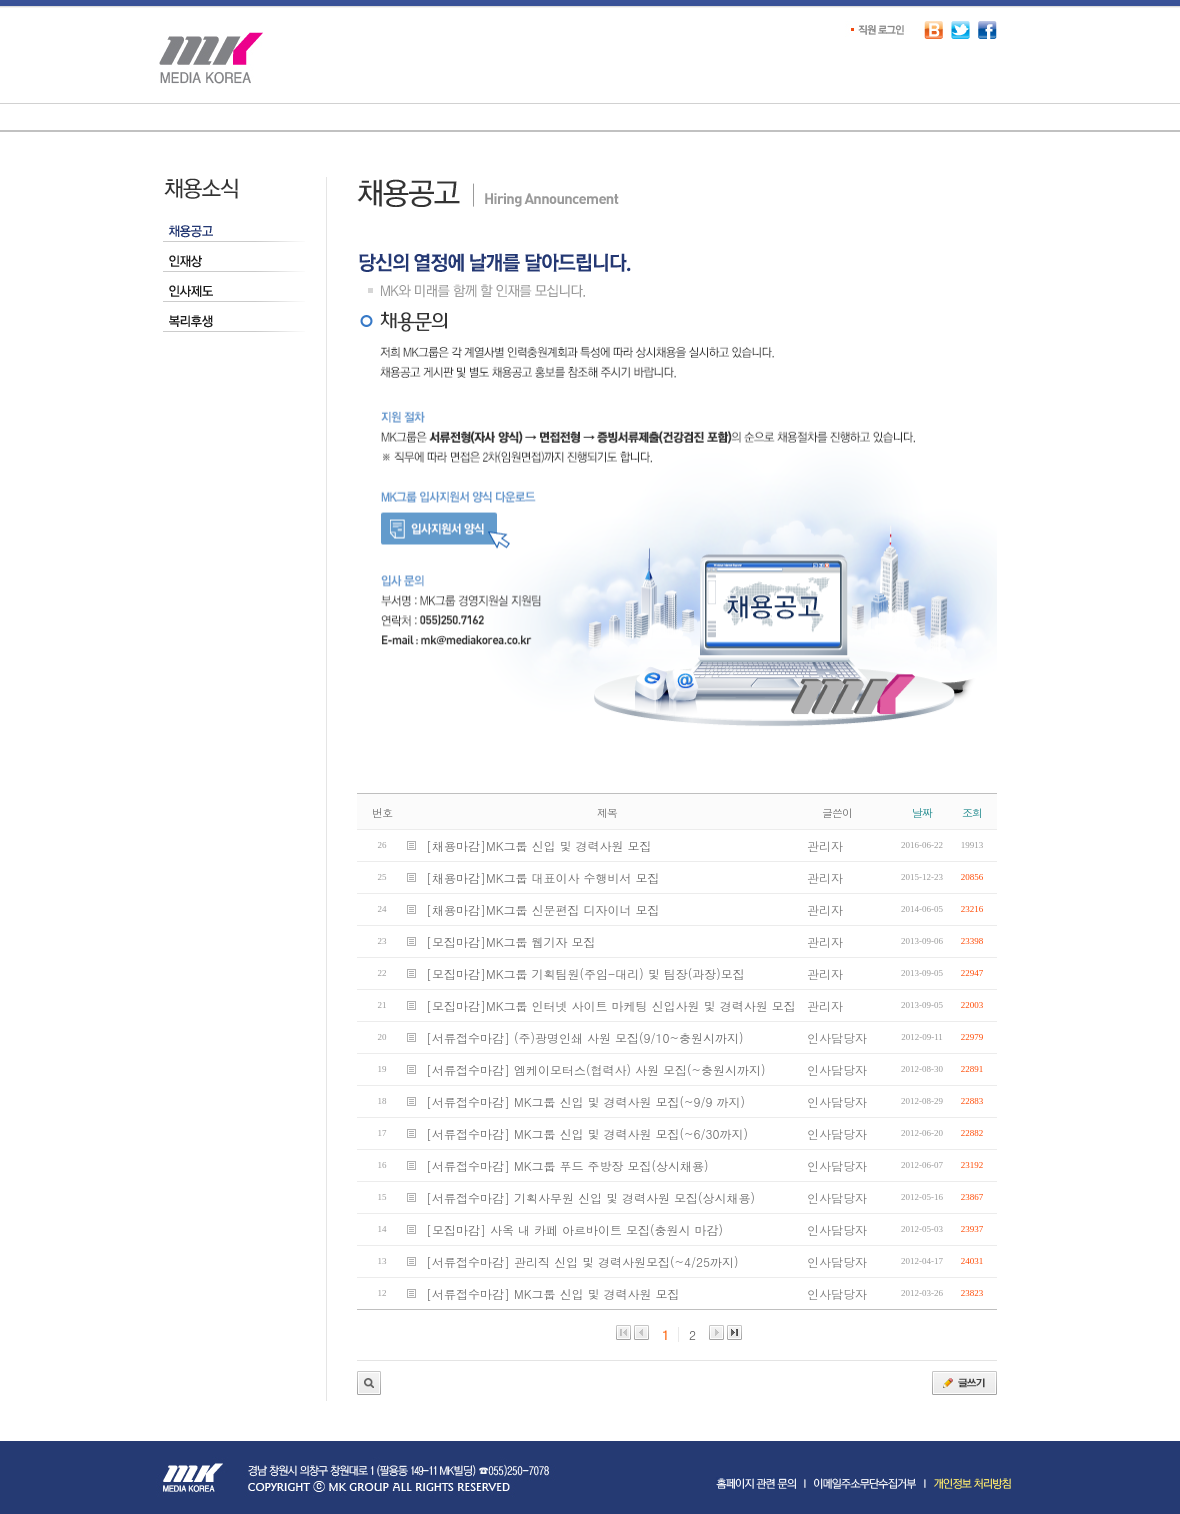 This screenshot has width=1180, height=1514. Describe the element at coordinates (234, 292) in the screenshot. I see `인사제도` at that location.